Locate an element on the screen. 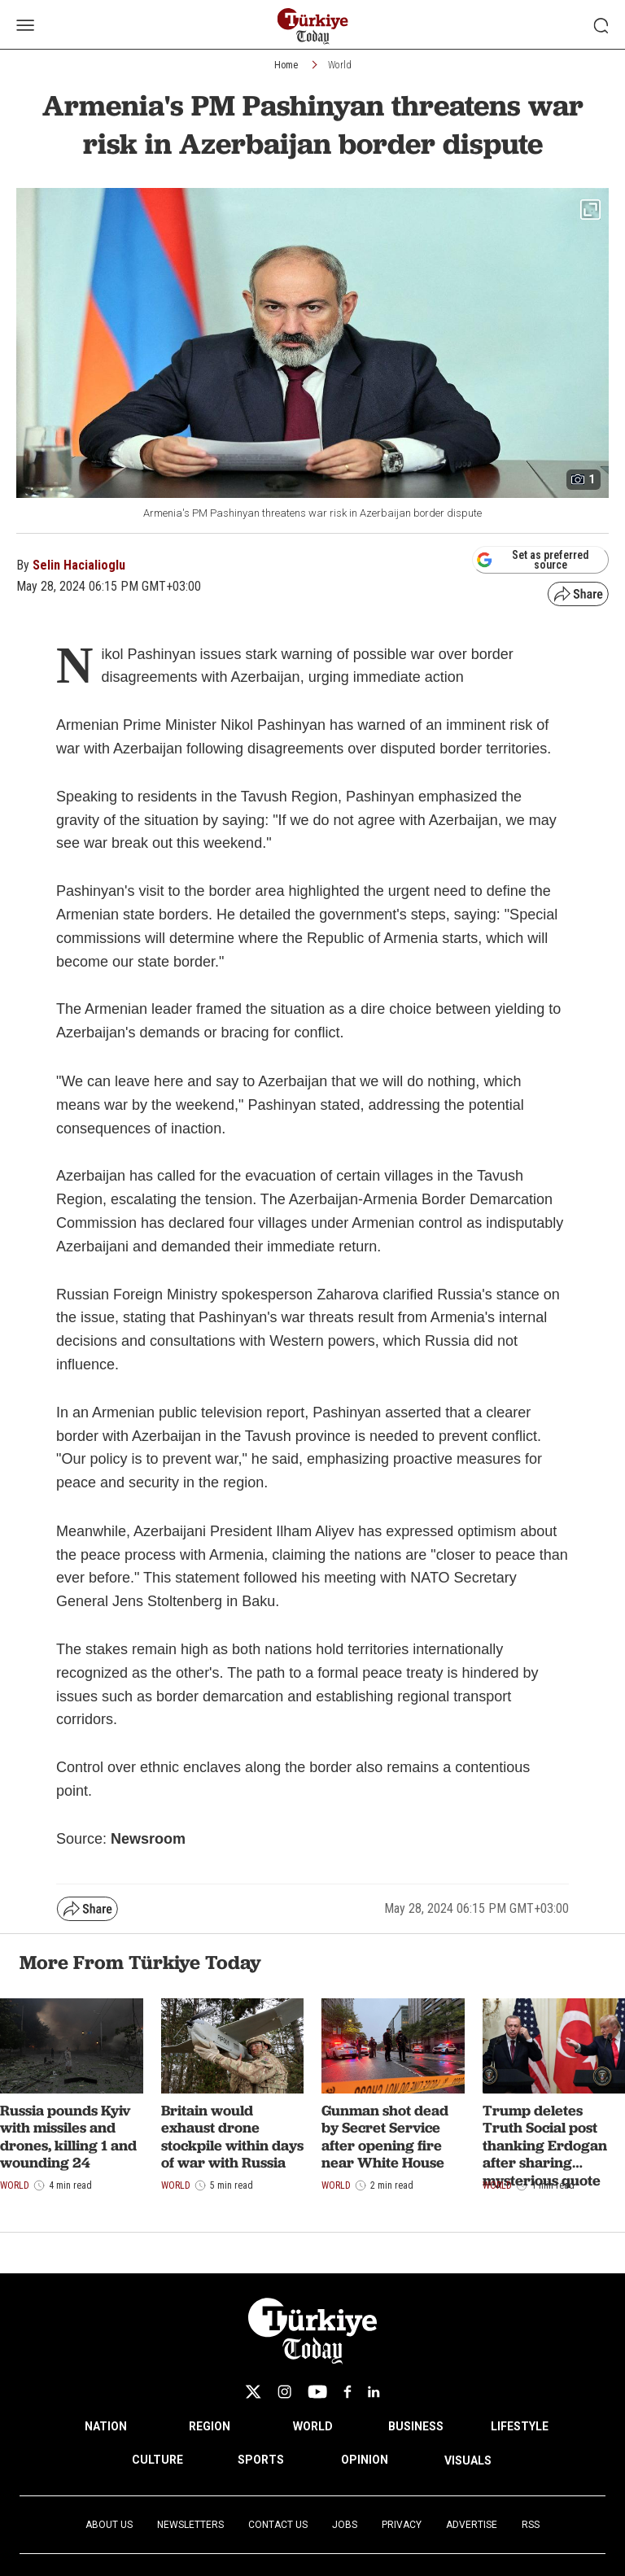 Image resolution: width=625 pixels, height=2576 pixels. Jobs is located at coordinates (344, 2525).